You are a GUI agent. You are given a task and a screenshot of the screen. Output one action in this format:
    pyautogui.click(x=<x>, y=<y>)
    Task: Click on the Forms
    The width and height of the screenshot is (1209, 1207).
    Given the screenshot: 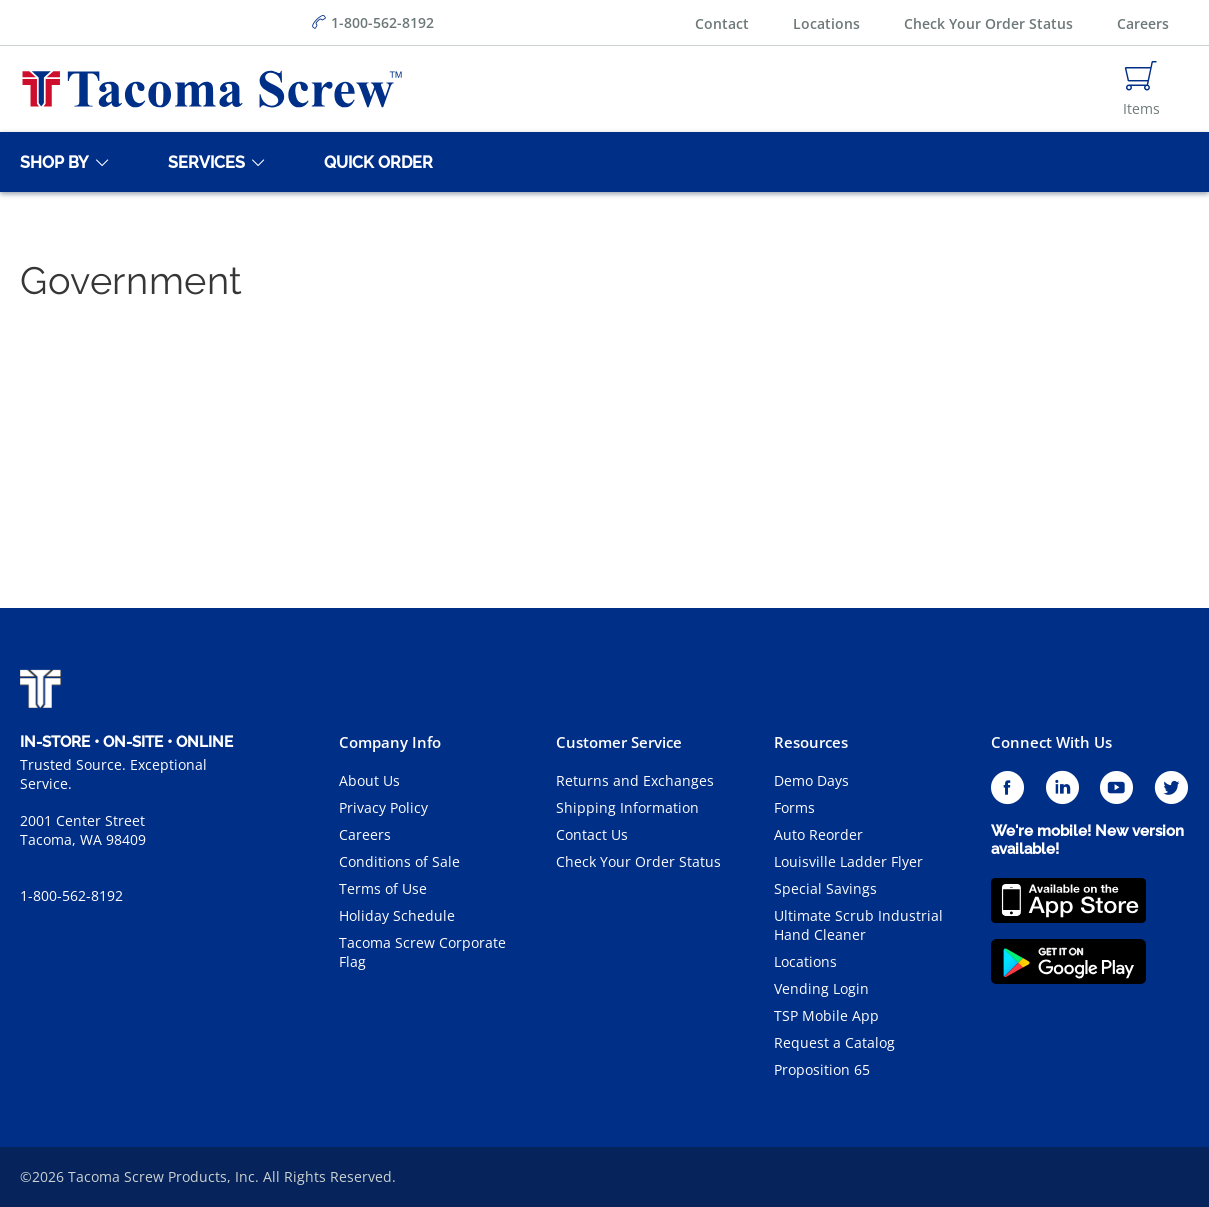 What is the action you would take?
    pyautogui.click(x=794, y=807)
    